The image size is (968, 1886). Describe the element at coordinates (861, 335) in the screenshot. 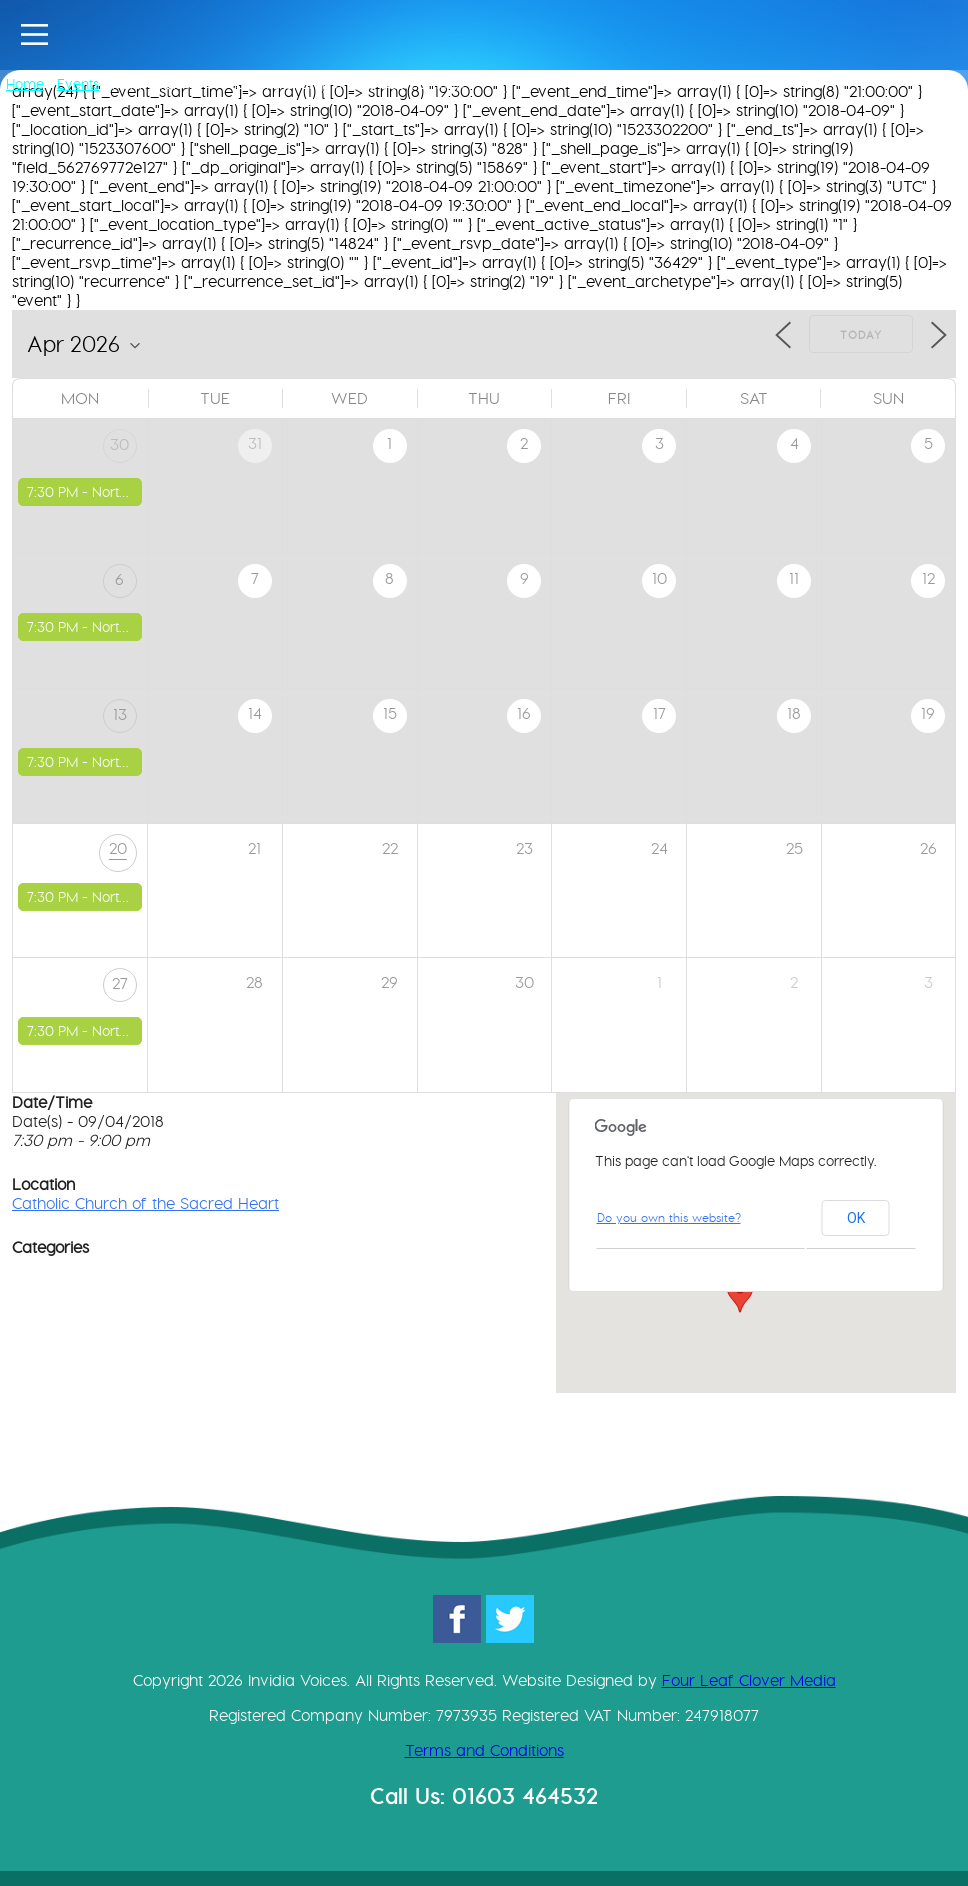

I see `Today` at that location.